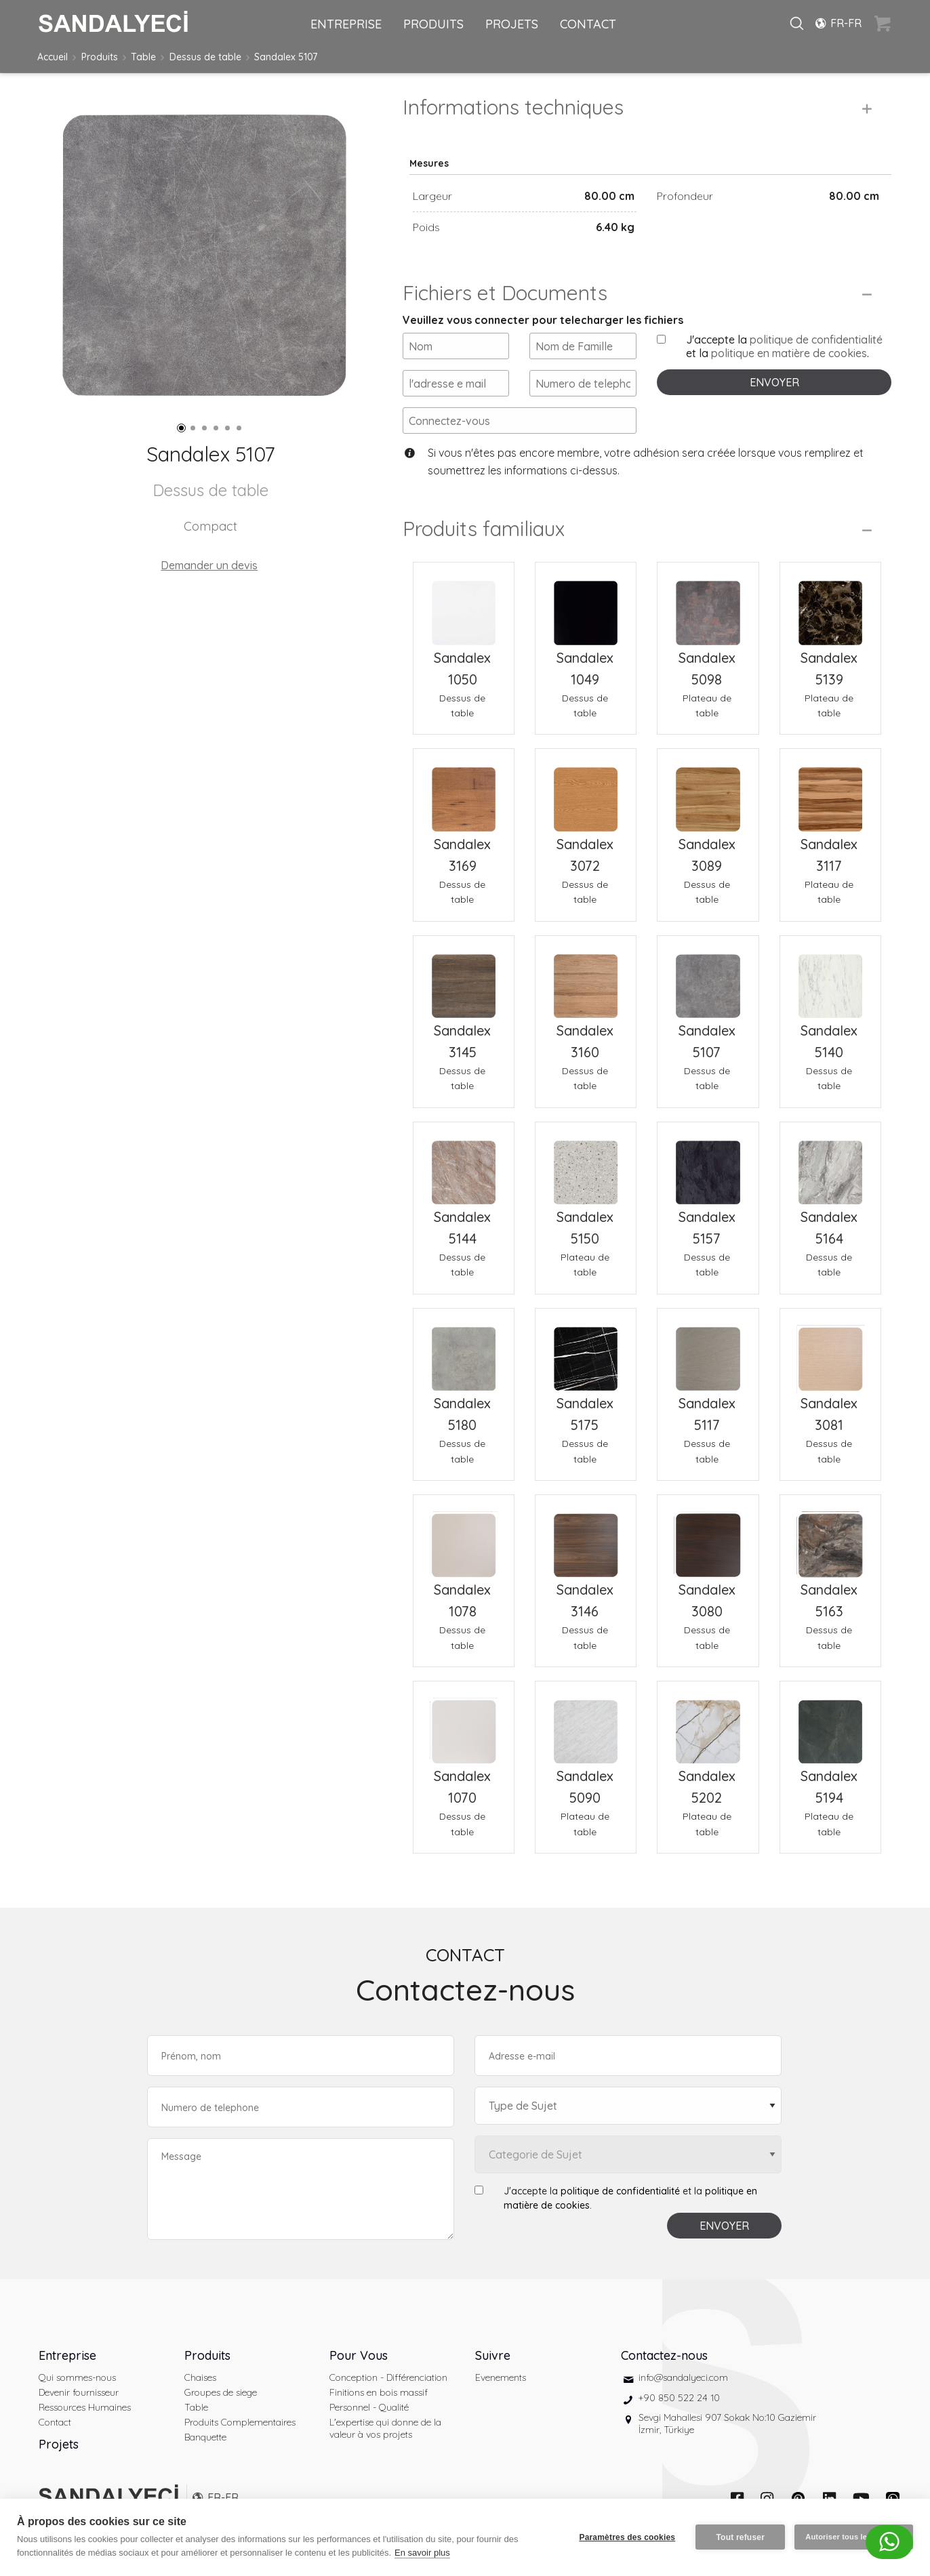  Describe the element at coordinates (346, 24) in the screenshot. I see `ENTREPRISE` at that location.